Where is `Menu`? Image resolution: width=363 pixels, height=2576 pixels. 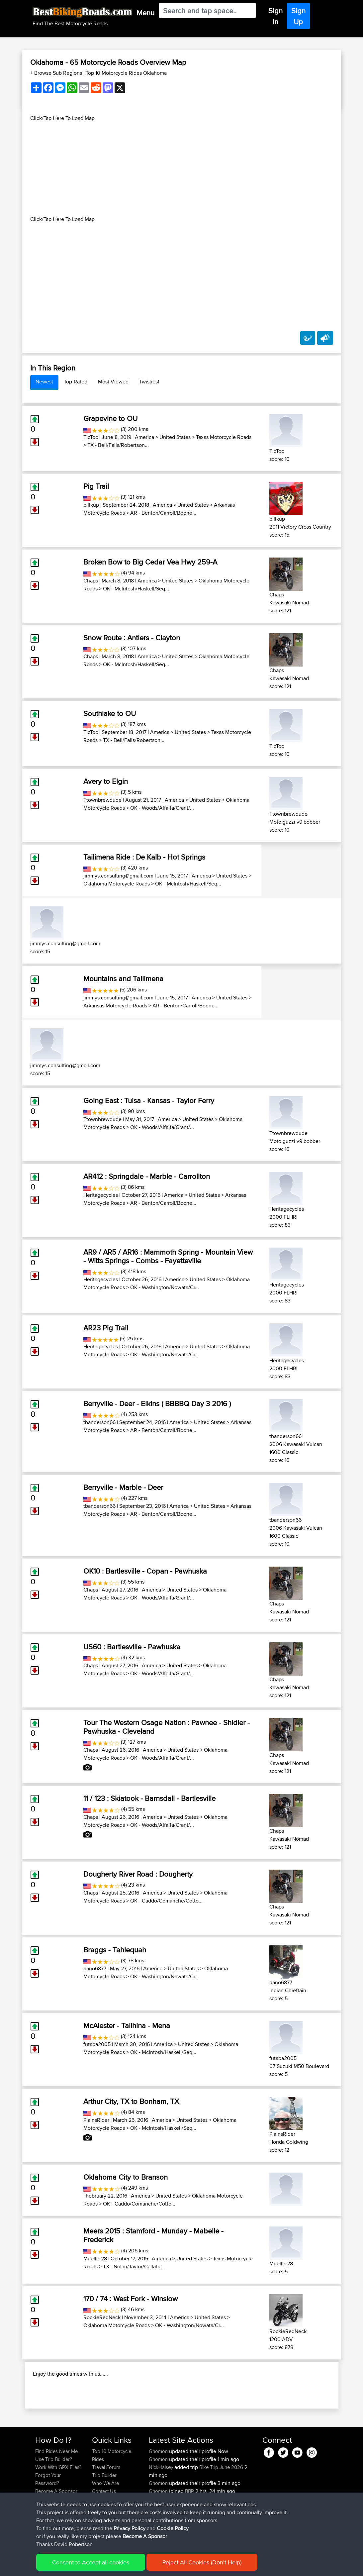 Menu is located at coordinates (145, 12).